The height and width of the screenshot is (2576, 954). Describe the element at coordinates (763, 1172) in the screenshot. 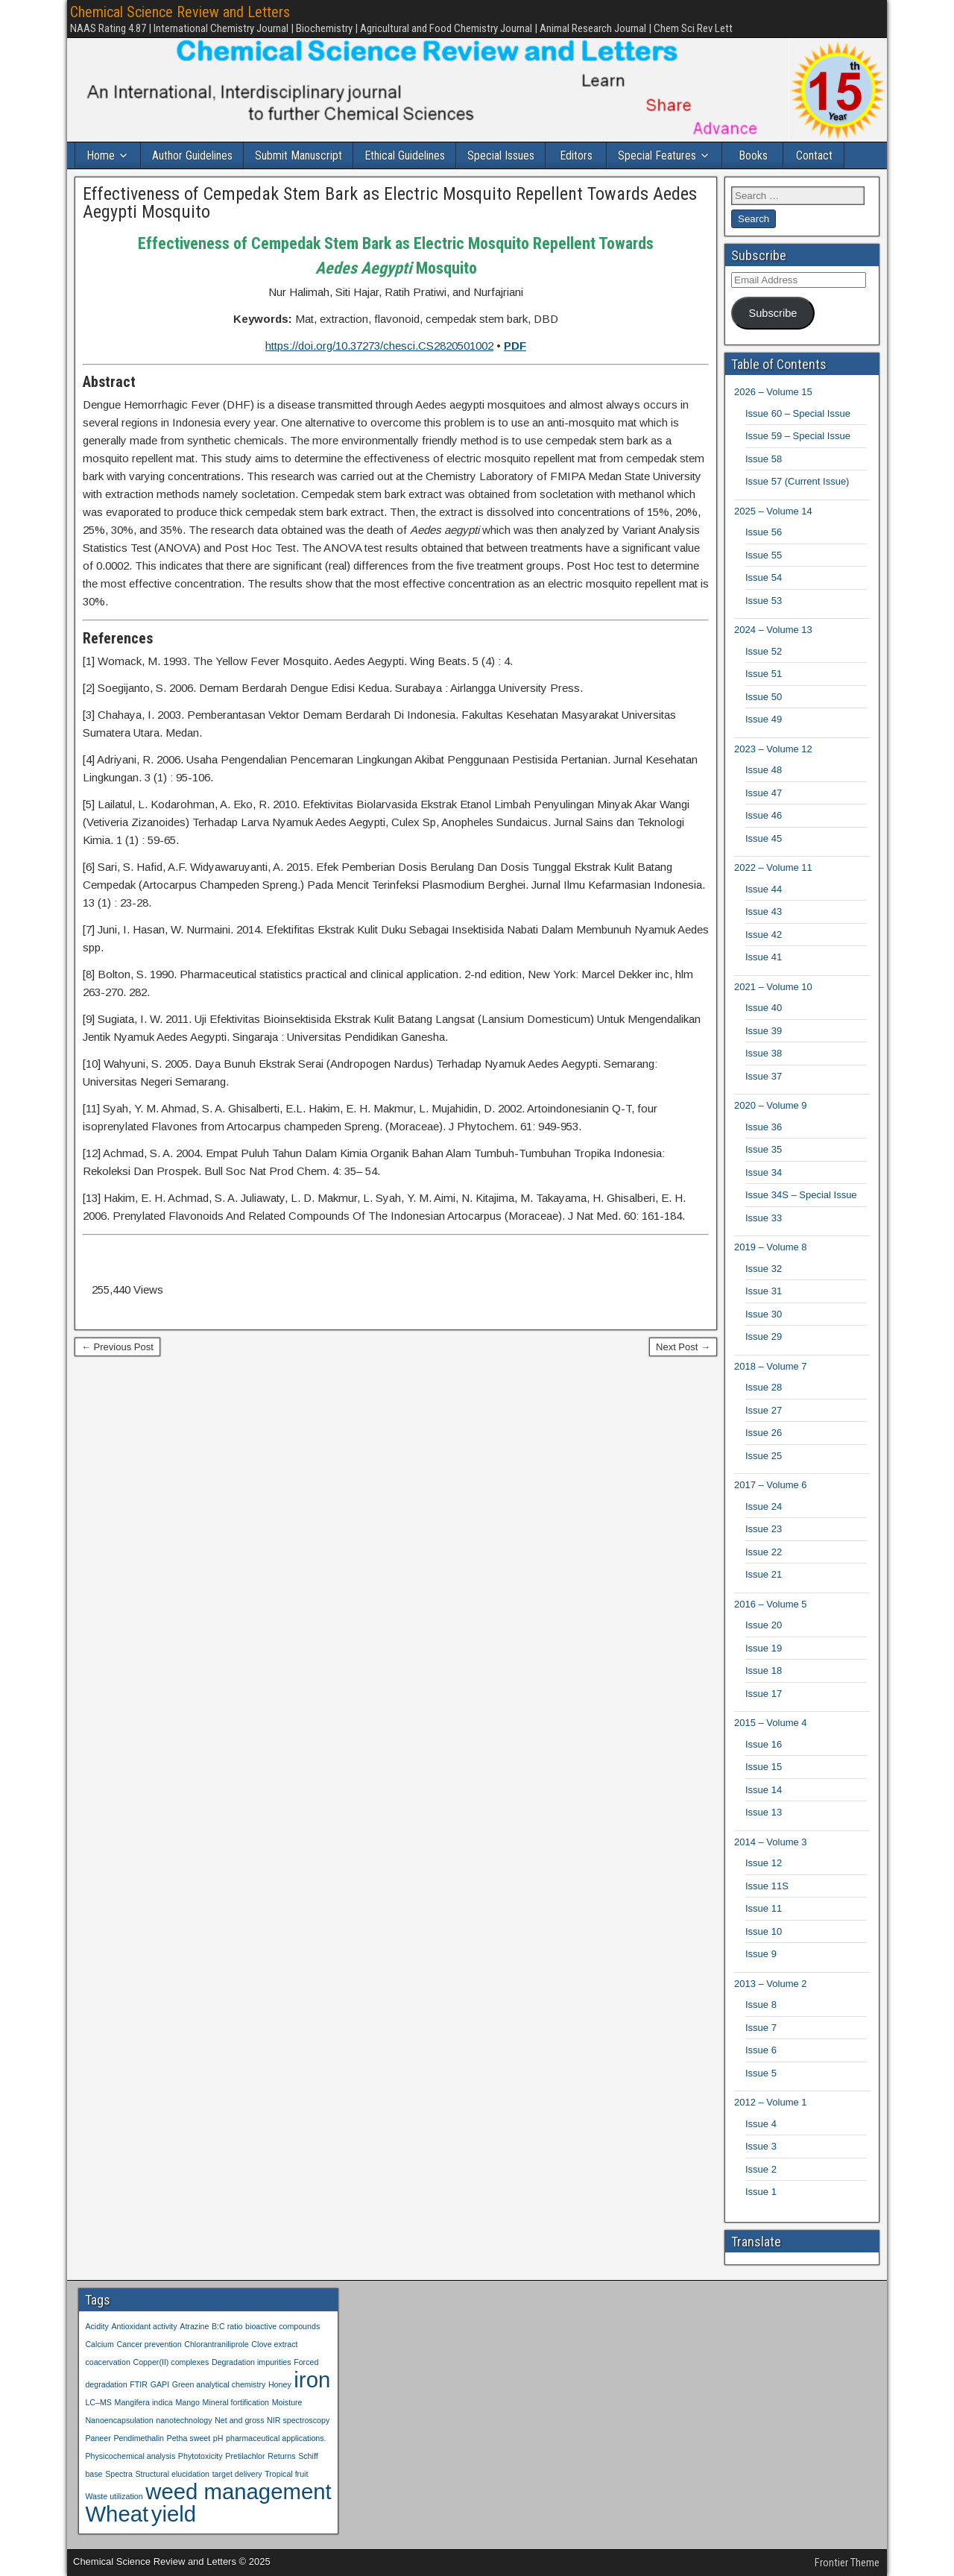

I see `Issue 34` at that location.